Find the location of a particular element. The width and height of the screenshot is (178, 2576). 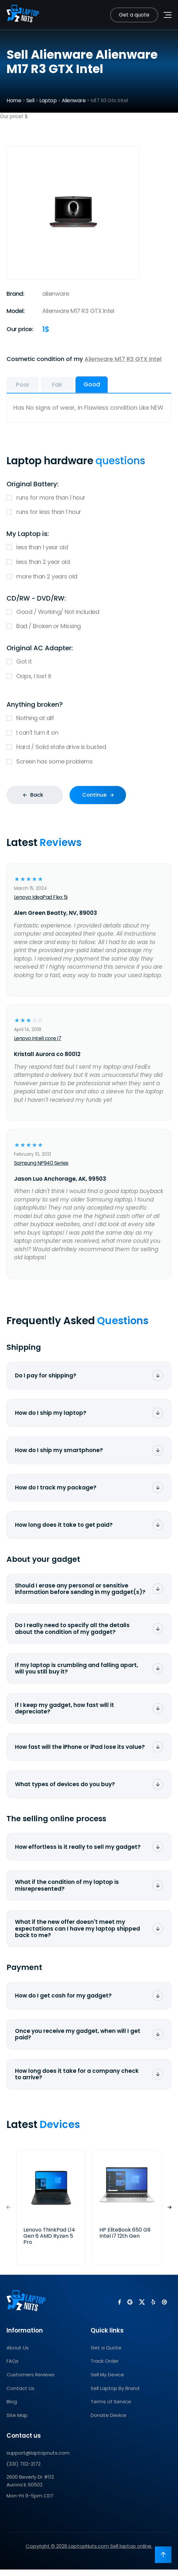

I can't turn it on is located at coordinates (89, 733).